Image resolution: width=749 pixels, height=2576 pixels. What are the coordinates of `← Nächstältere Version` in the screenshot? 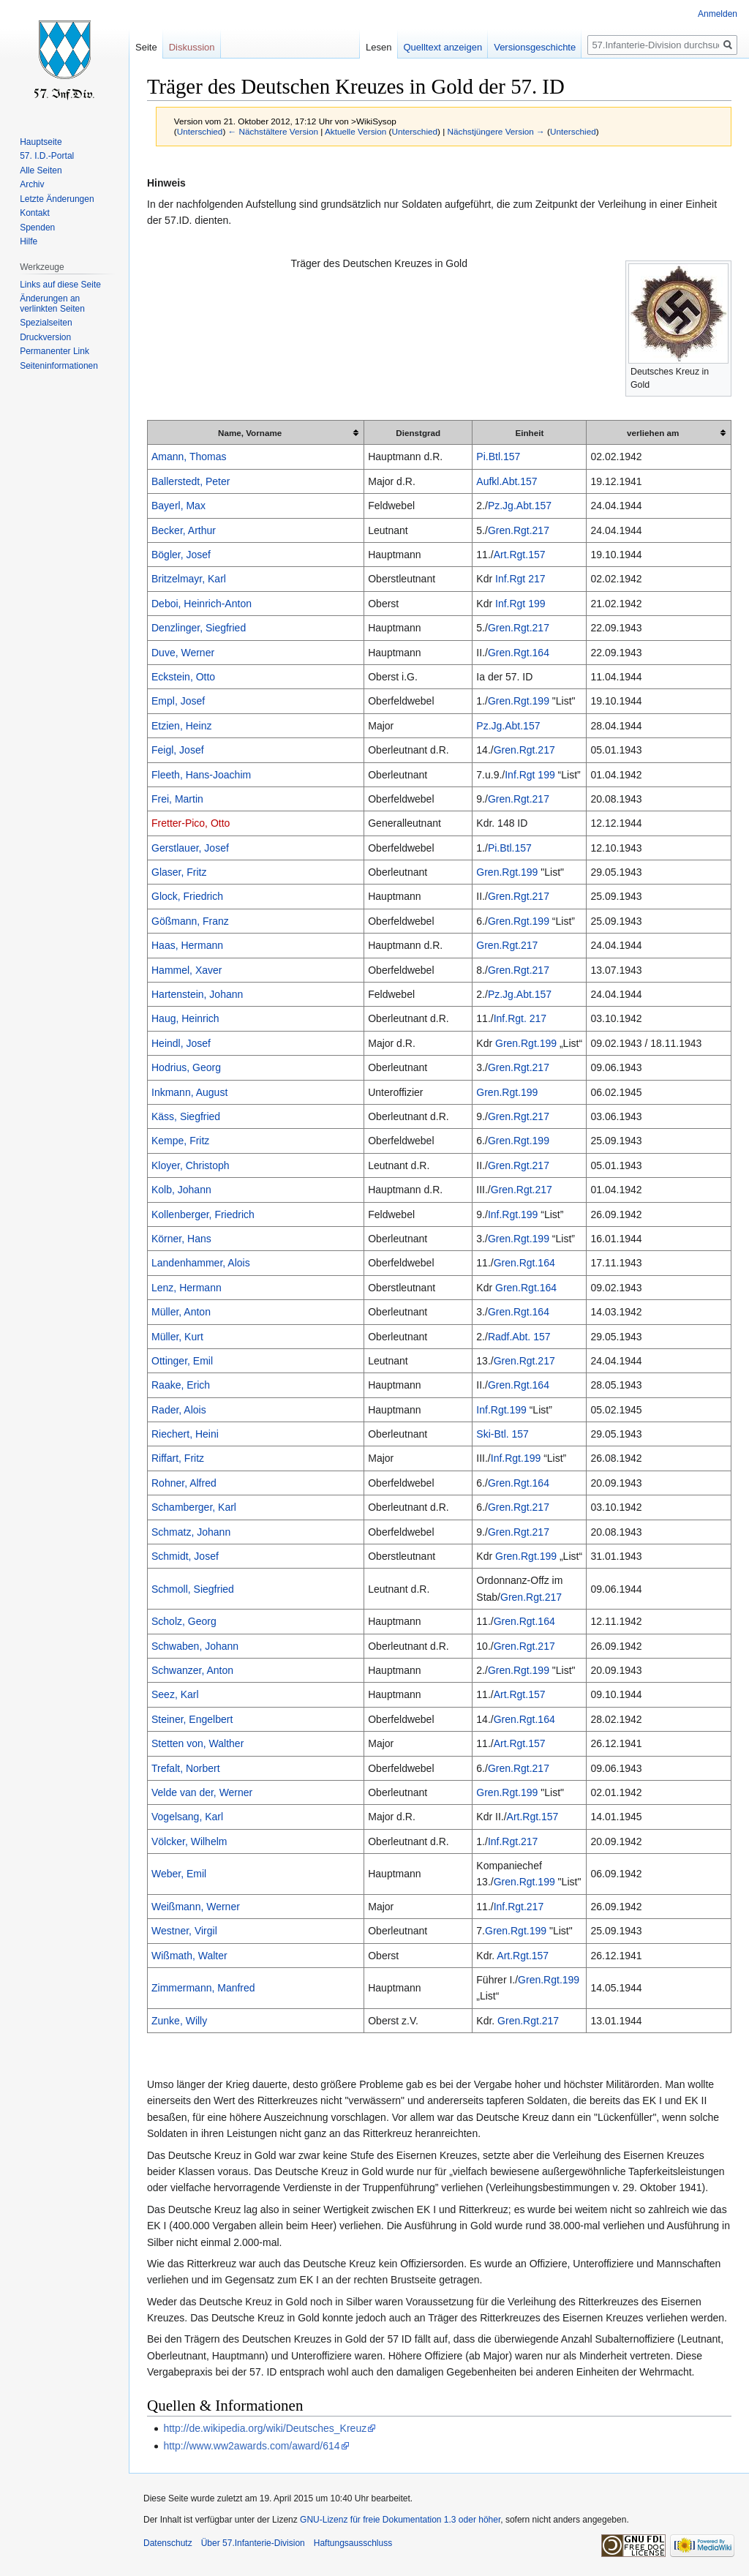 It's located at (273, 131).